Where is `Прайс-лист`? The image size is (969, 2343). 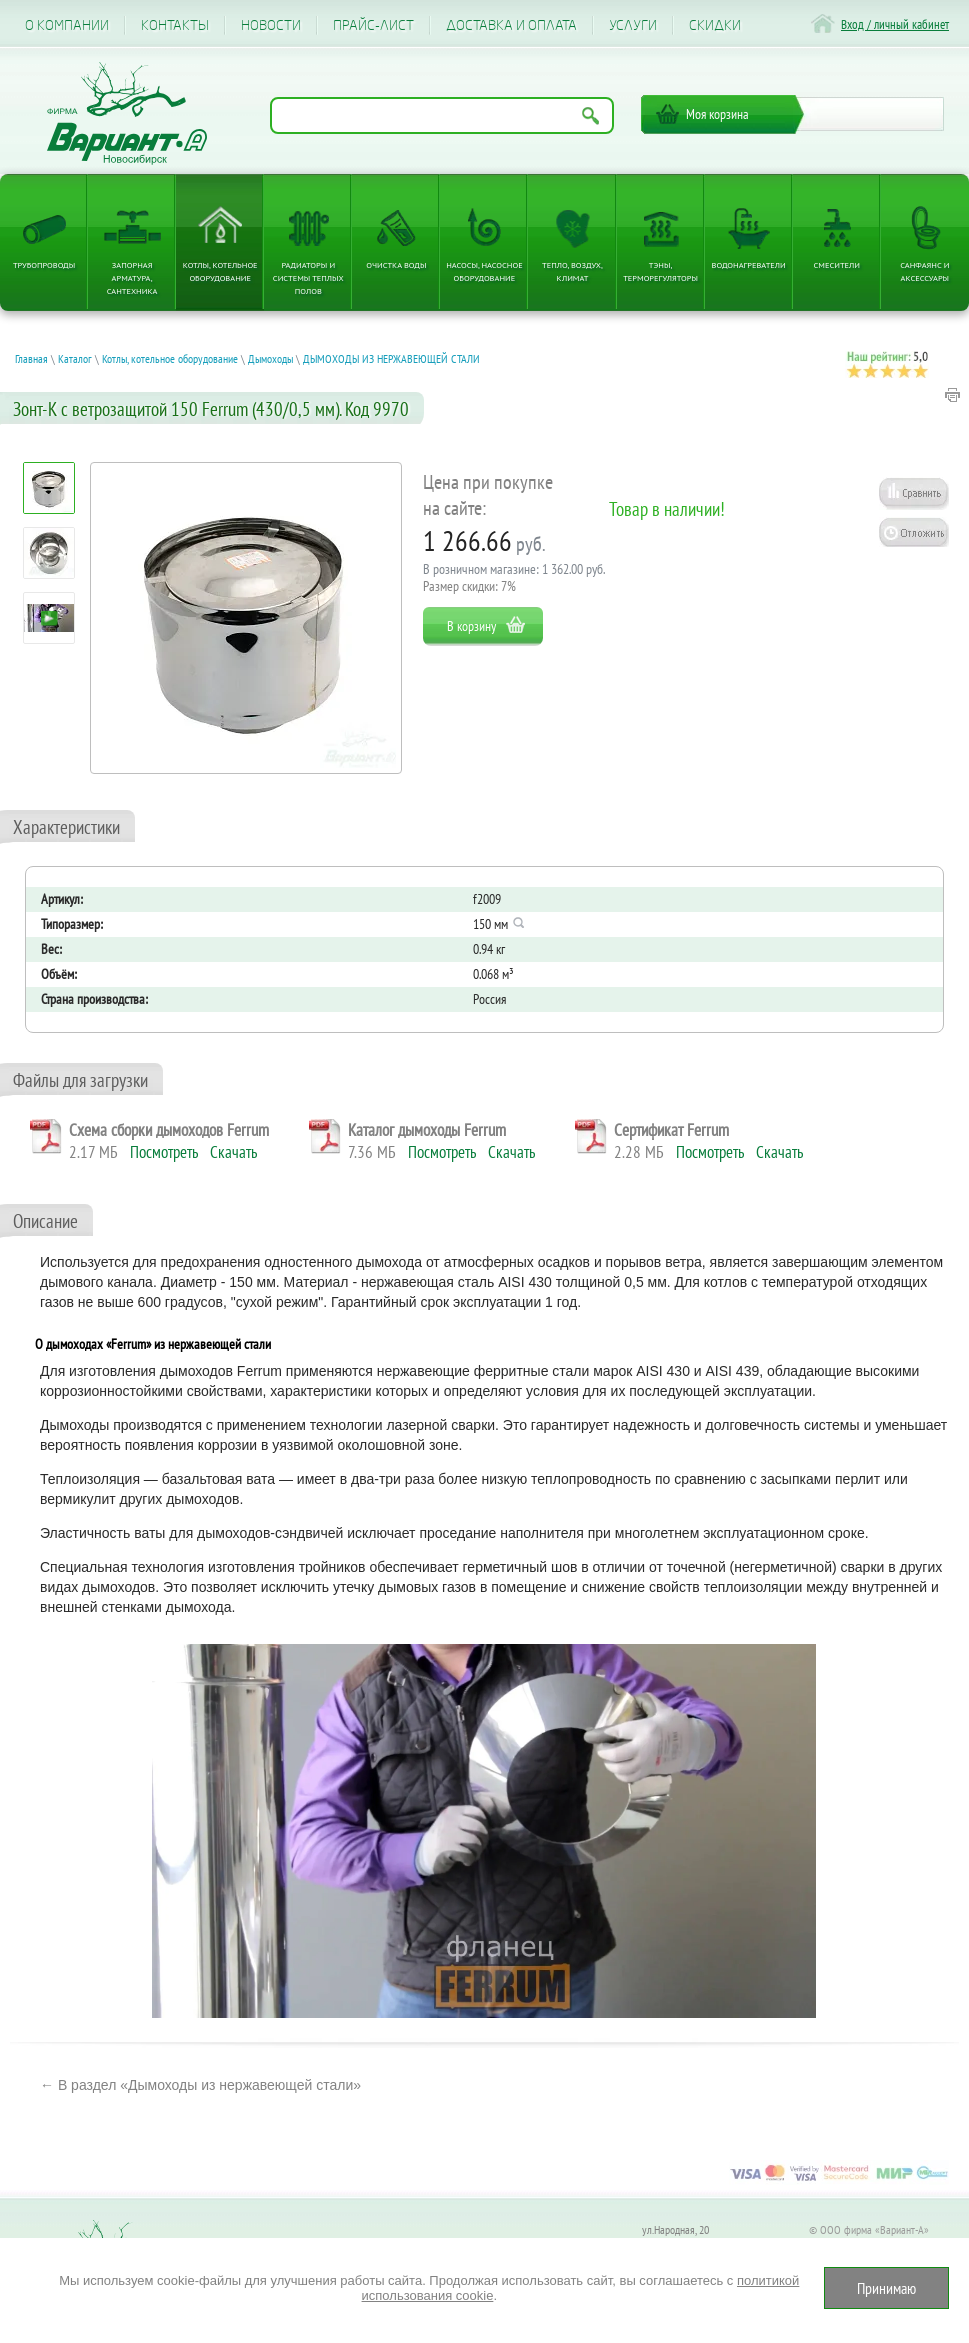
Прайс-лист is located at coordinates (373, 25).